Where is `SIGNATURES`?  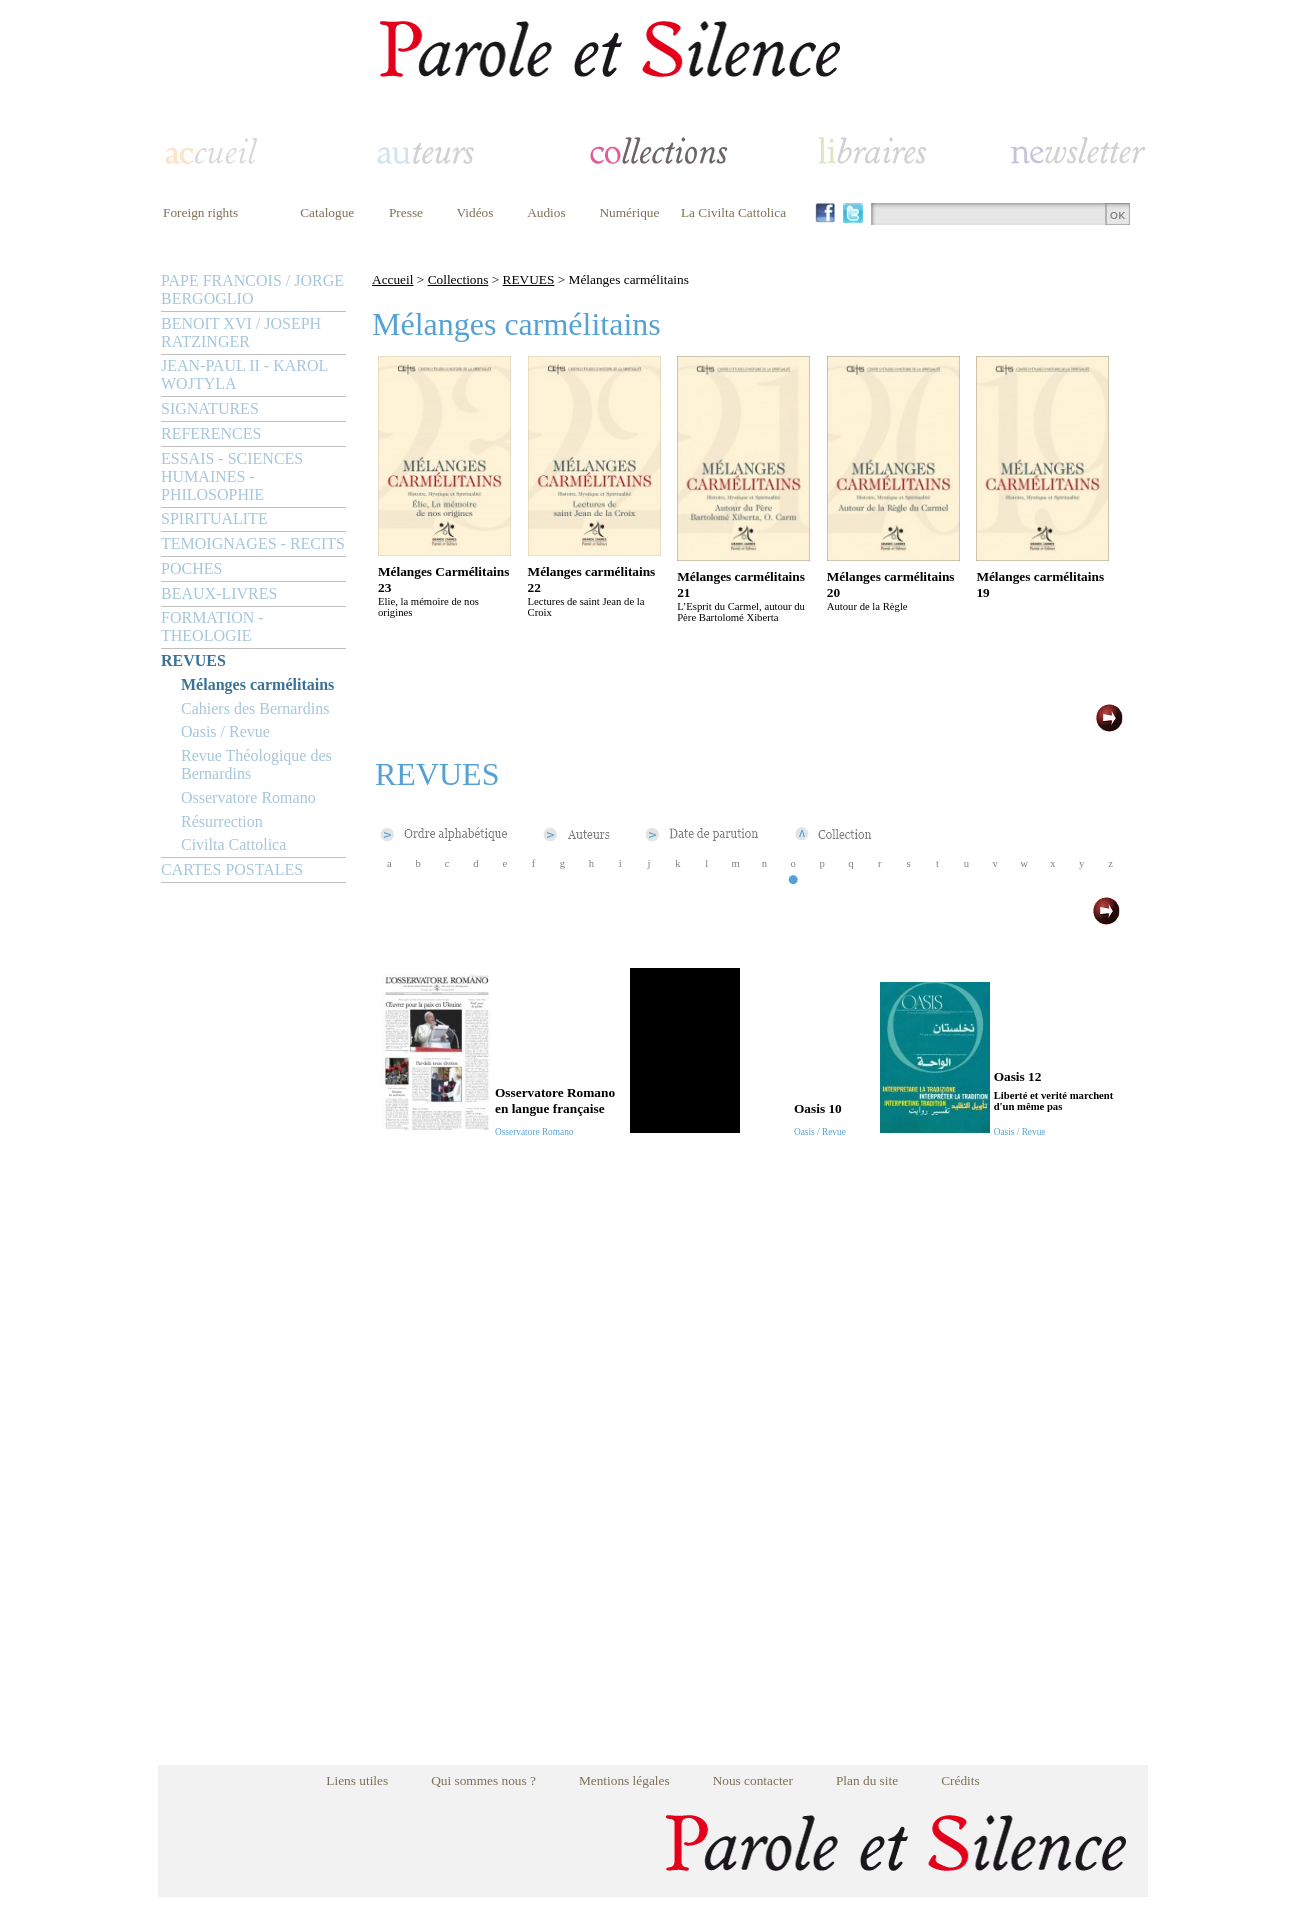 SIGNATURES is located at coordinates (210, 408).